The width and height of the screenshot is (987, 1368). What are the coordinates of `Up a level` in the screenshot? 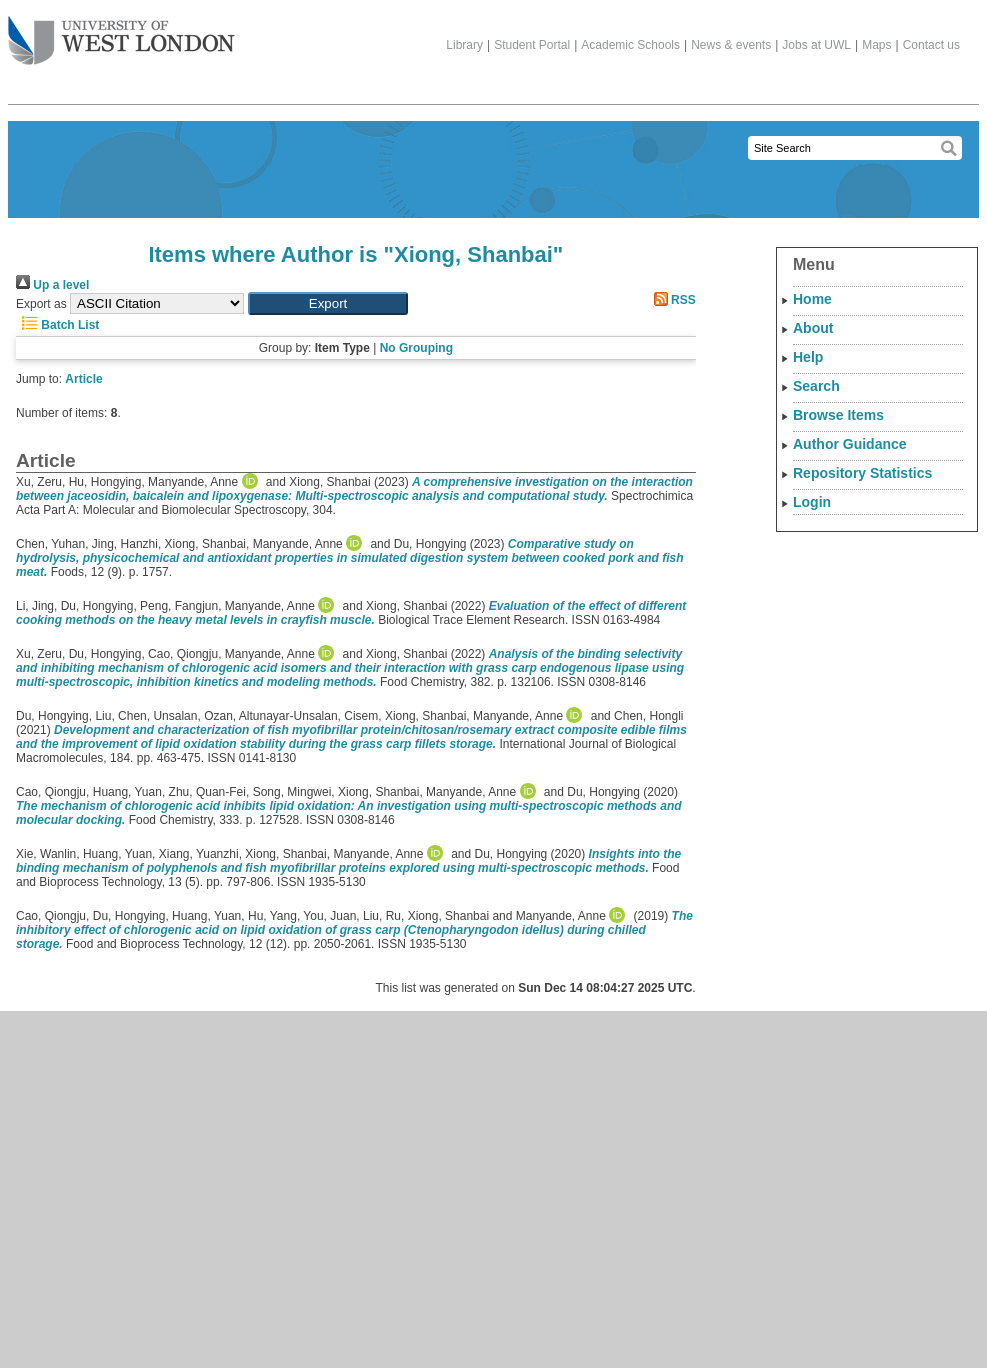 It's located at (52, 285).